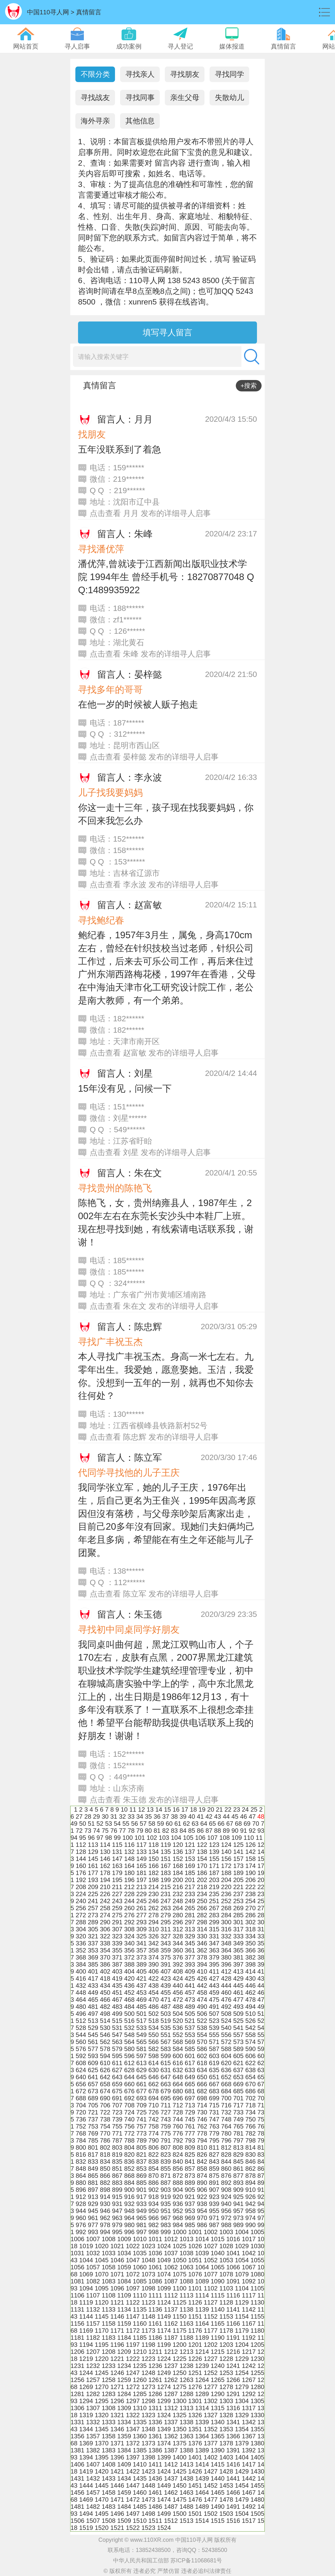 The height and width of the screenshot is (2576, 335). What do you see at coordinates (153, 1922) in the screenshot?
I see `294` at bounding box center [153, 1922].